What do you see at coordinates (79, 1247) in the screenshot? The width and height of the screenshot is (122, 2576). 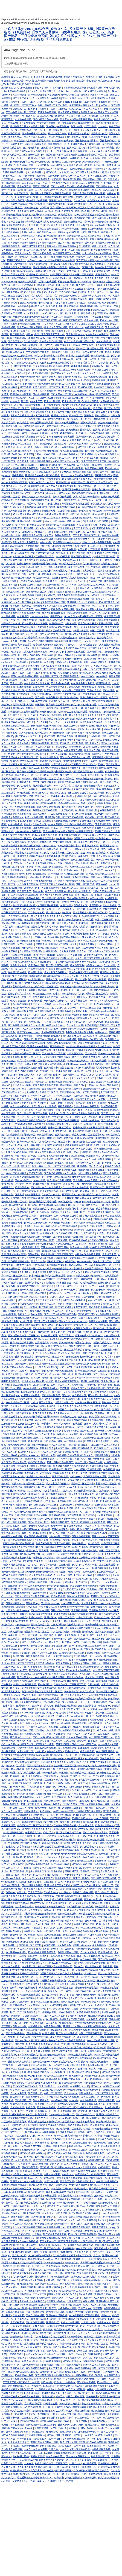 I see `影音先锋丝袜美腿` at bounding box center [79, 1247].